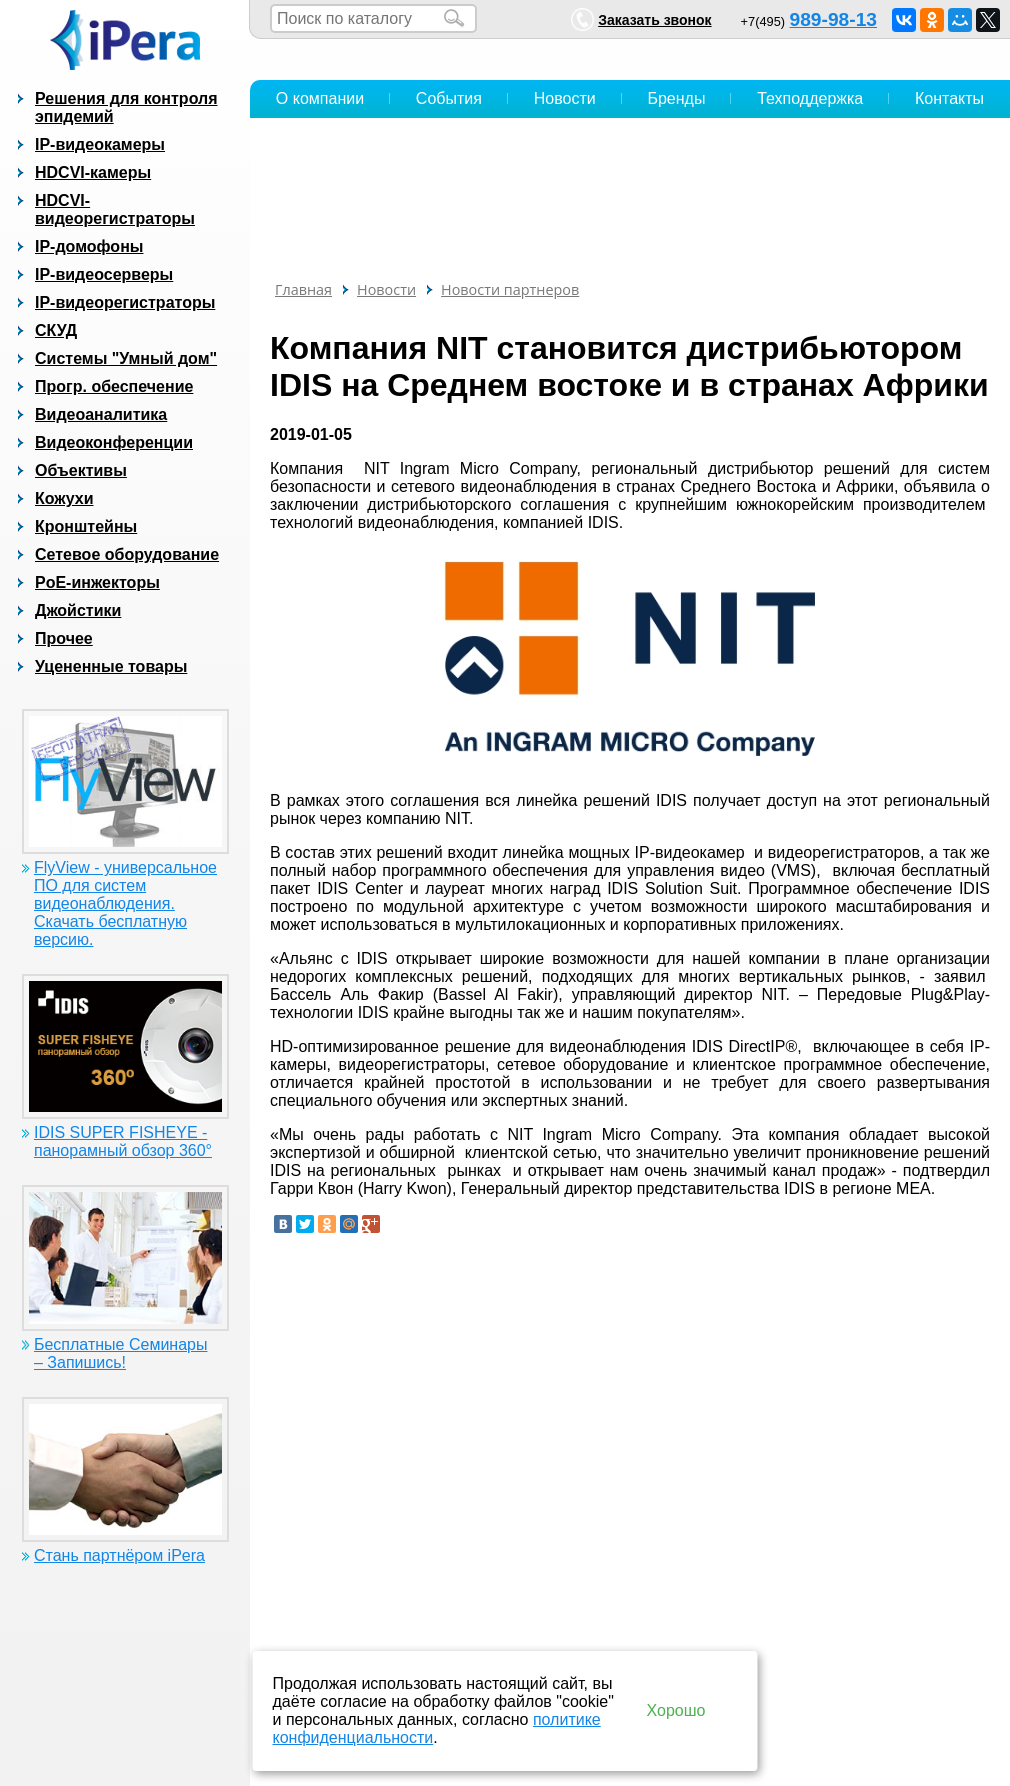 The height and width of the screenshot is (1786, 1010). Describe the element at coordinates (949, 98) in the screenshot. I see `Контакты` at that location.